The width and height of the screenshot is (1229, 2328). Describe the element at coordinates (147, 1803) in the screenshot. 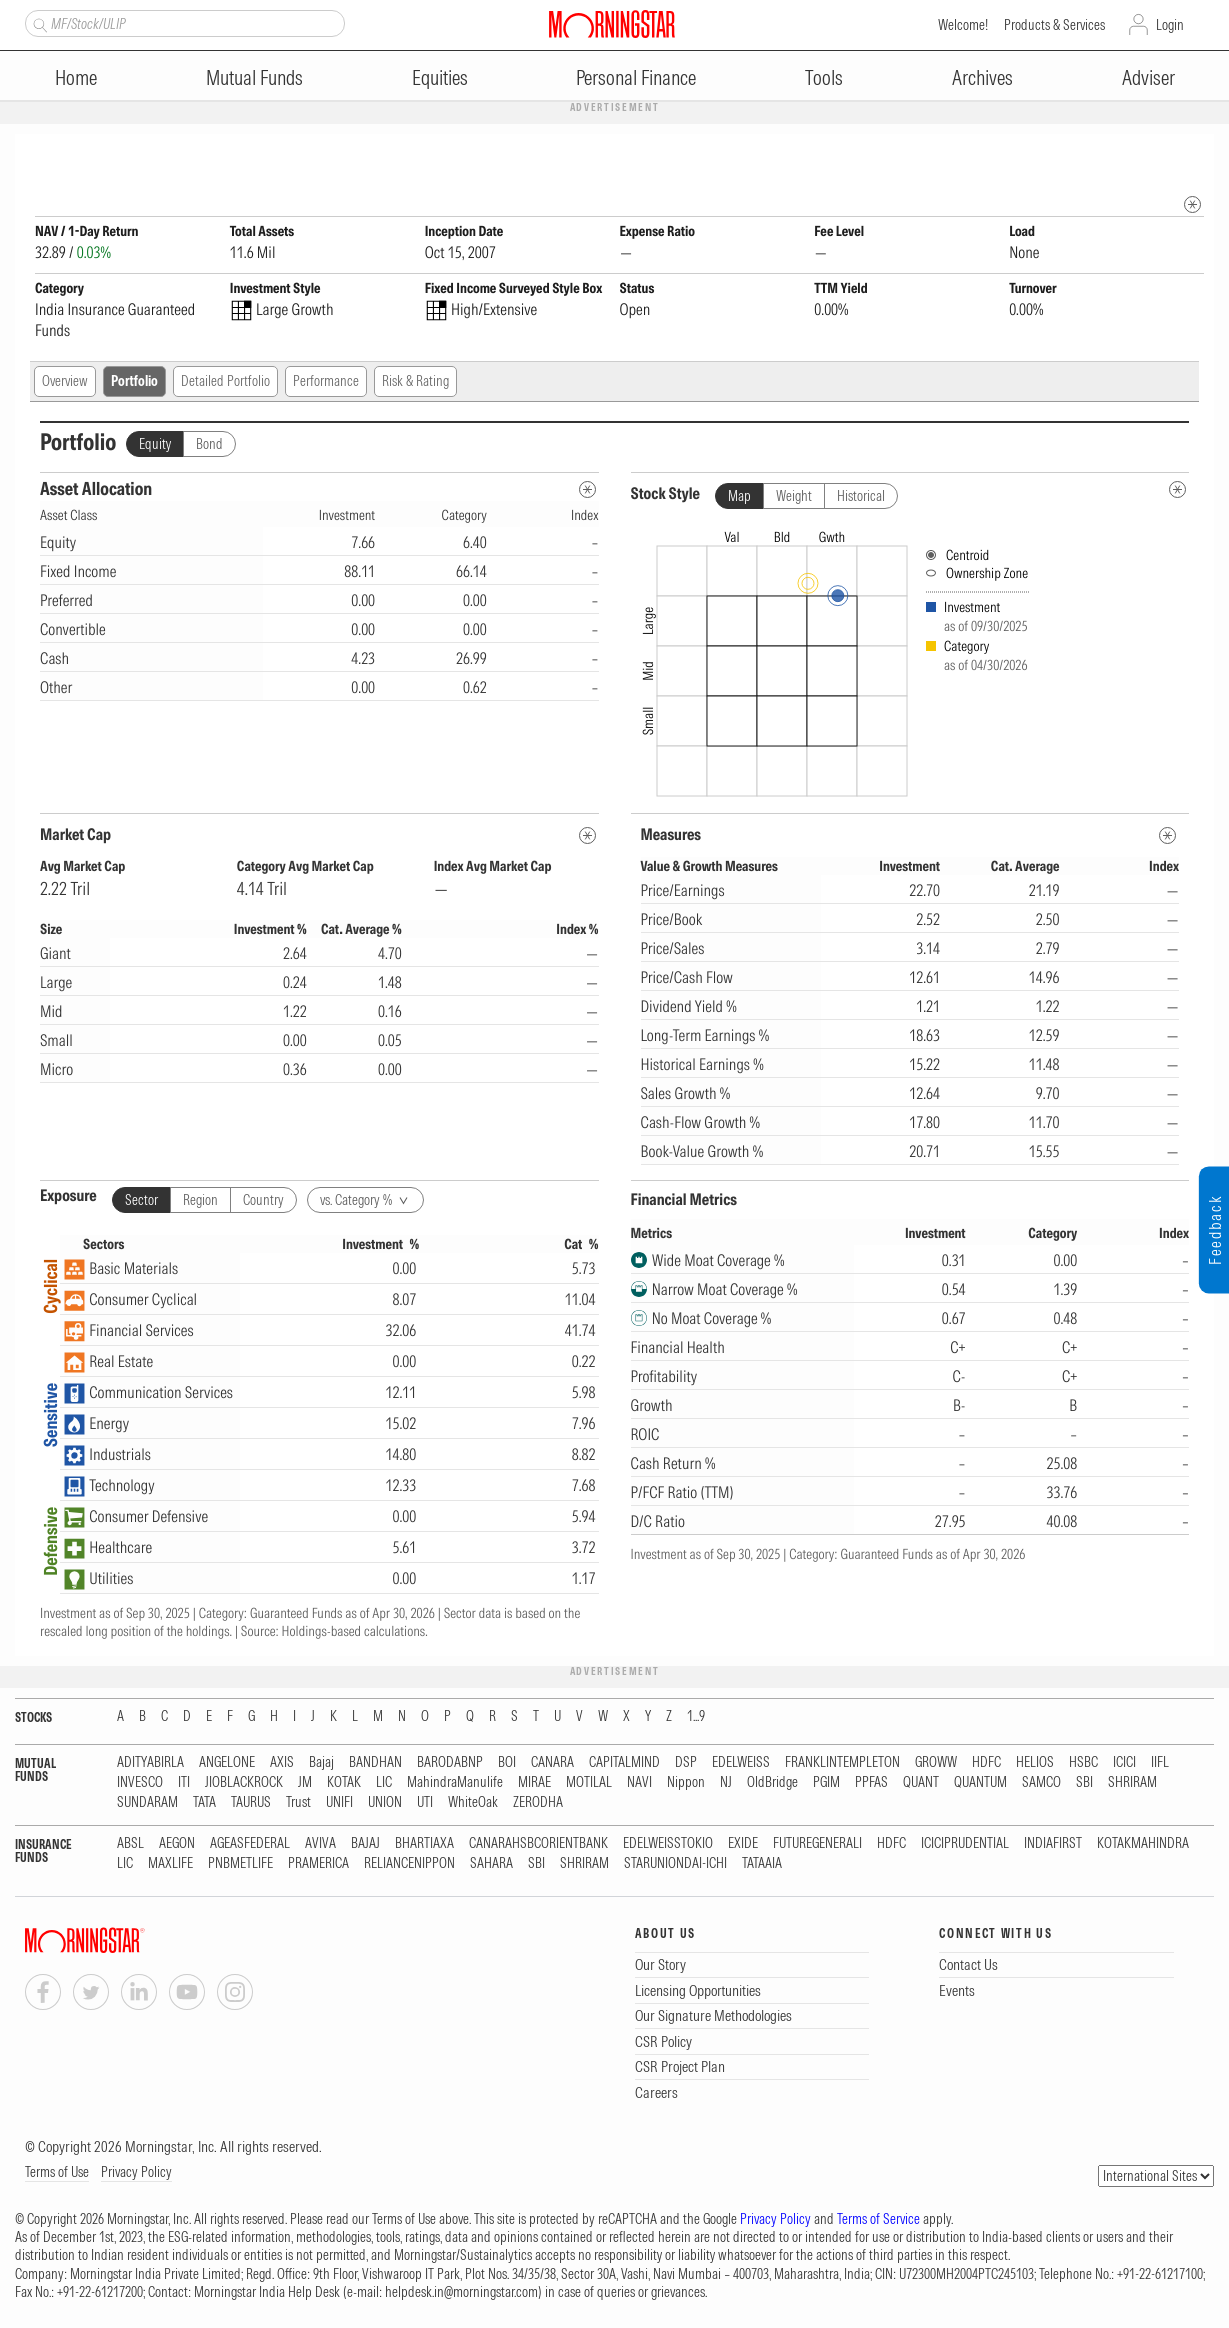

I see `SUNDARAM` at that location.